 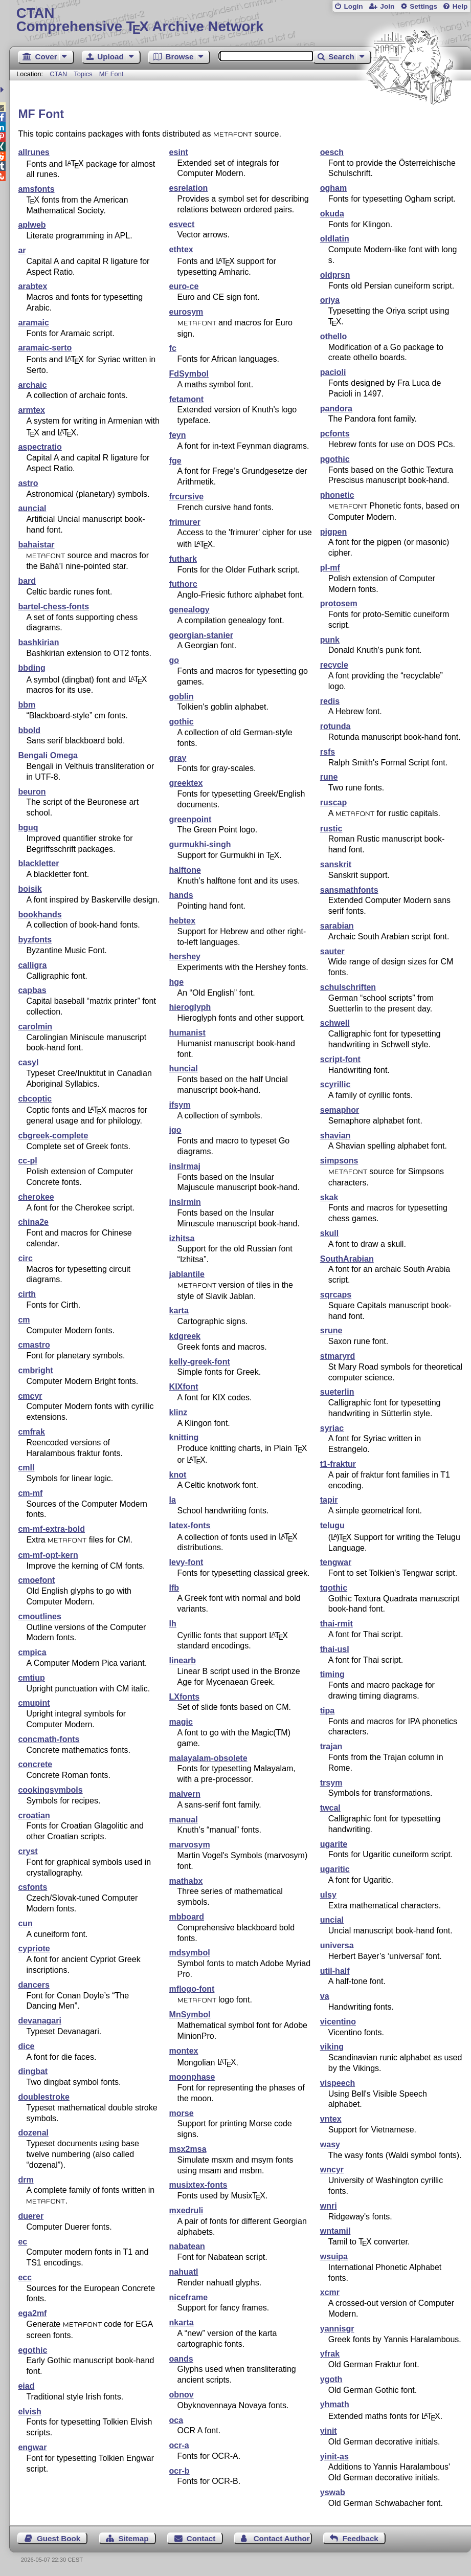 What do you see at coordinates (27, 1851) in the screenshot?
I see `cryst` at bounding box center [27, 1851].